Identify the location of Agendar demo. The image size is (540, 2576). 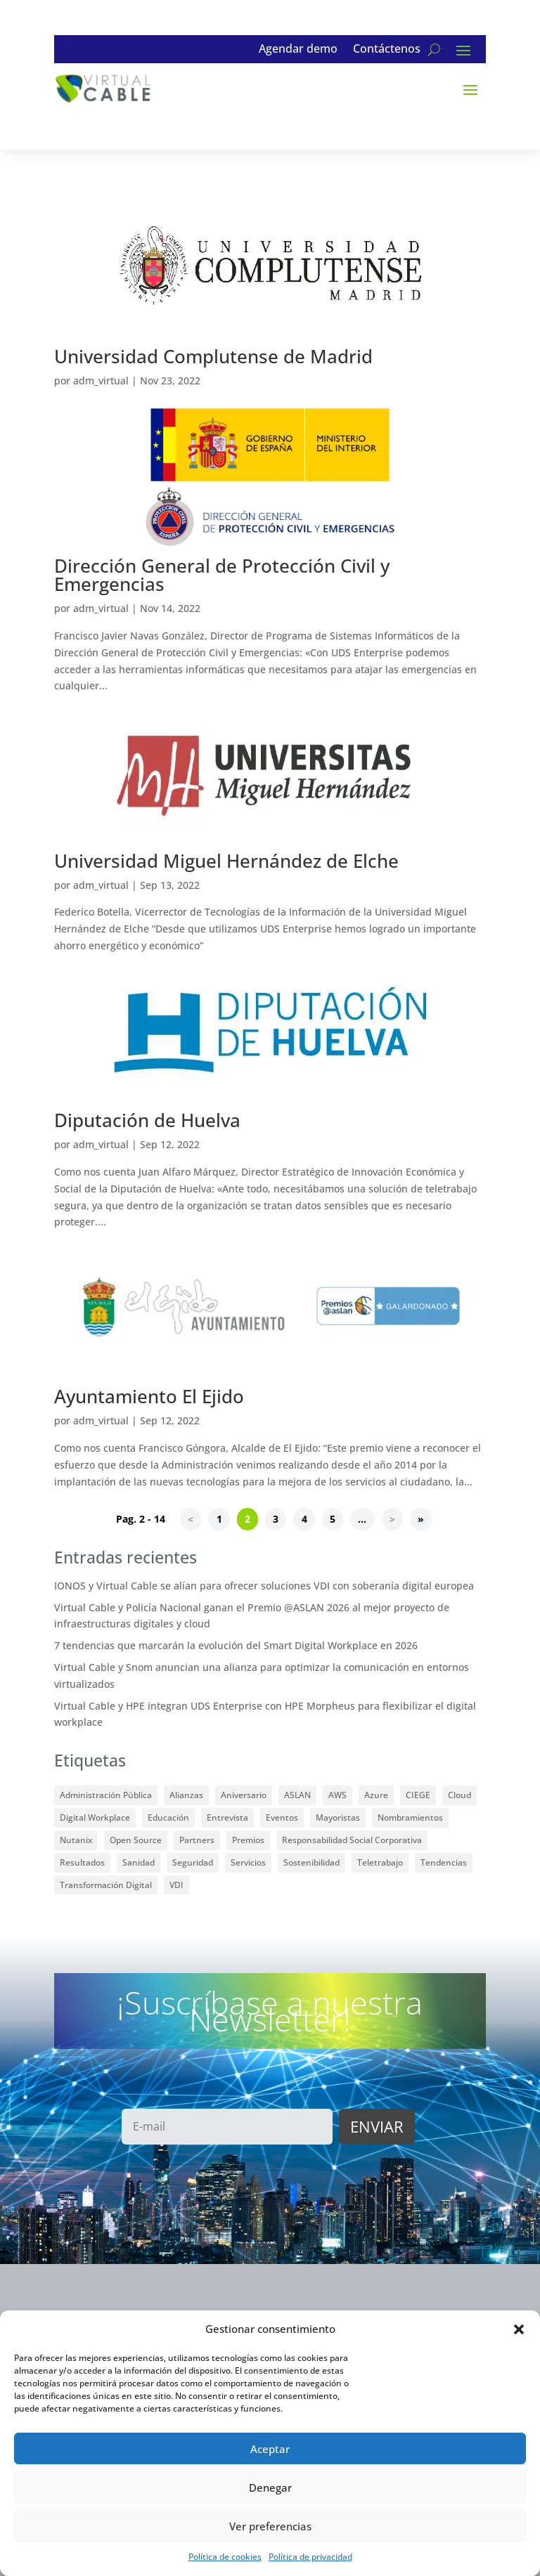
(298, 50).